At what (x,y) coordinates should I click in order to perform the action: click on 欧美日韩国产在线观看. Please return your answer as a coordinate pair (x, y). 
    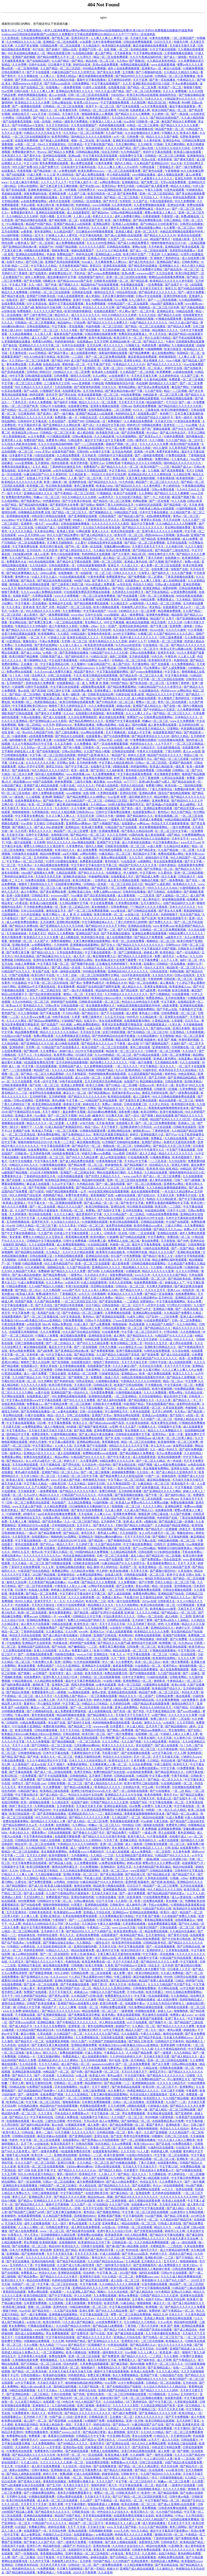
    Looking at the image, I should click on (185, 444).